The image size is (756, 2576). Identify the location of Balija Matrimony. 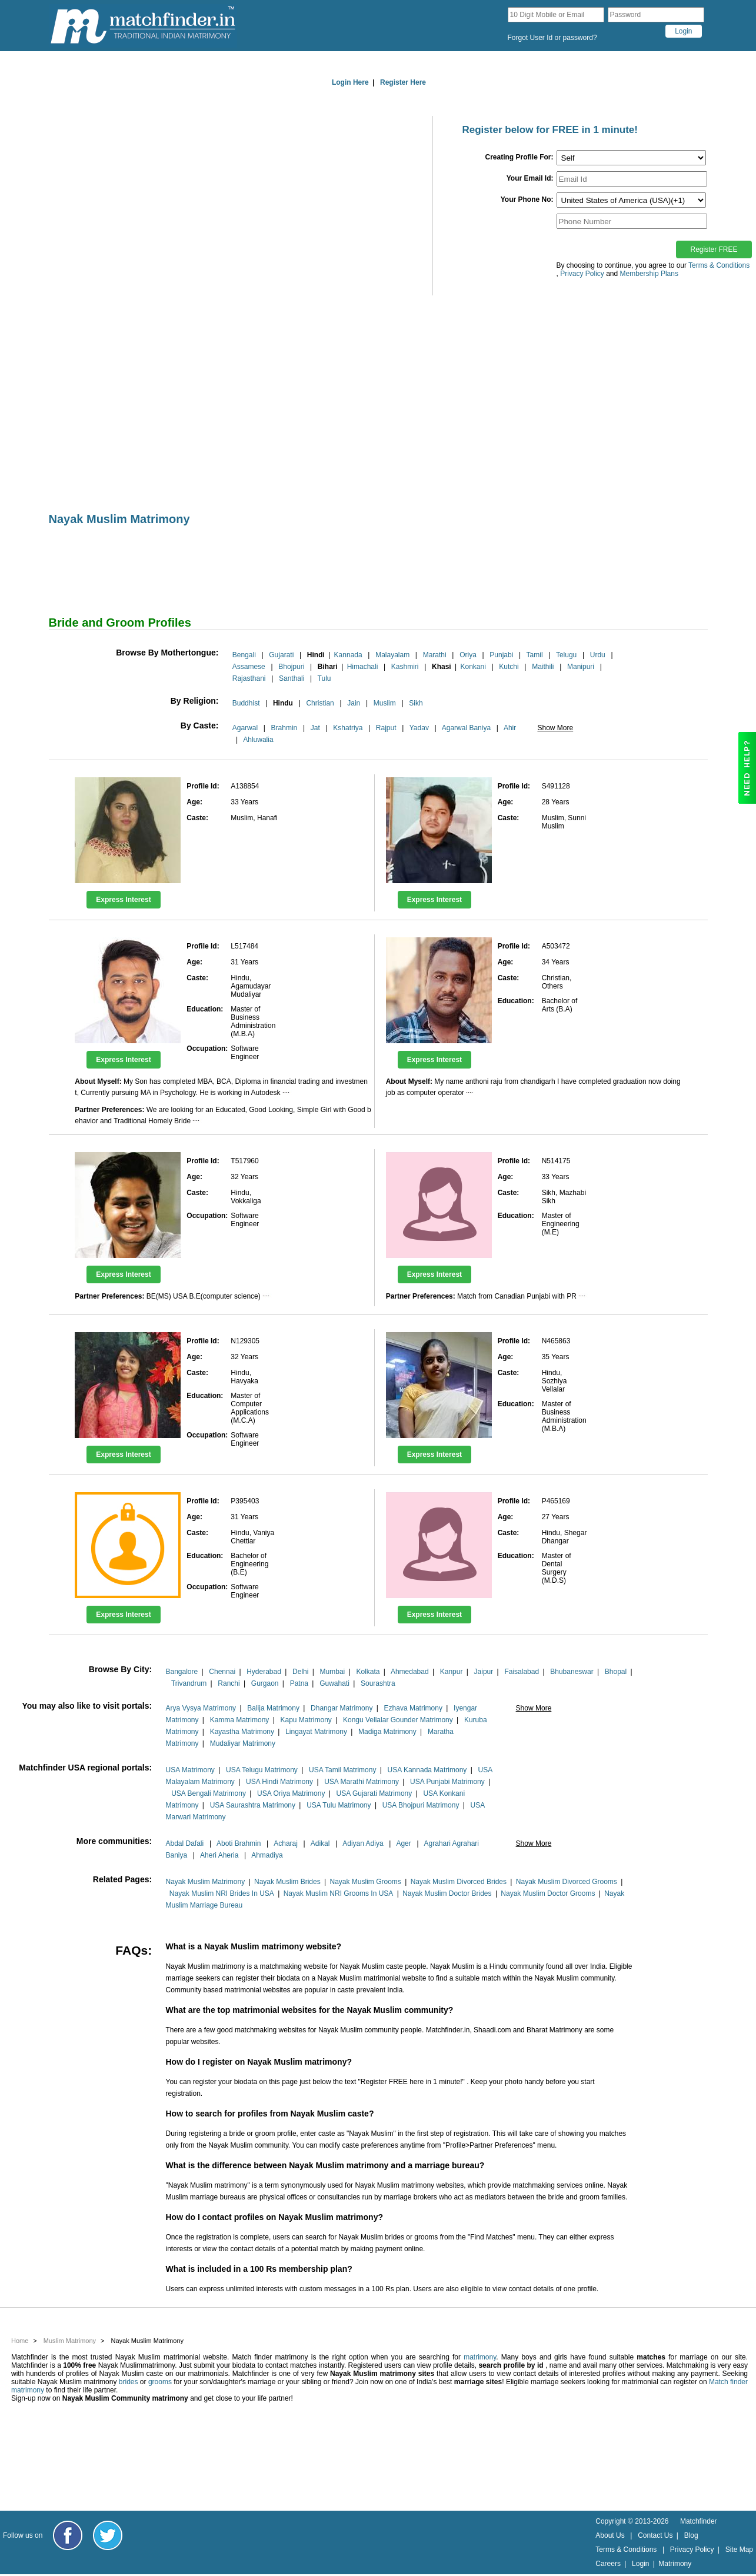
(273, 1708).